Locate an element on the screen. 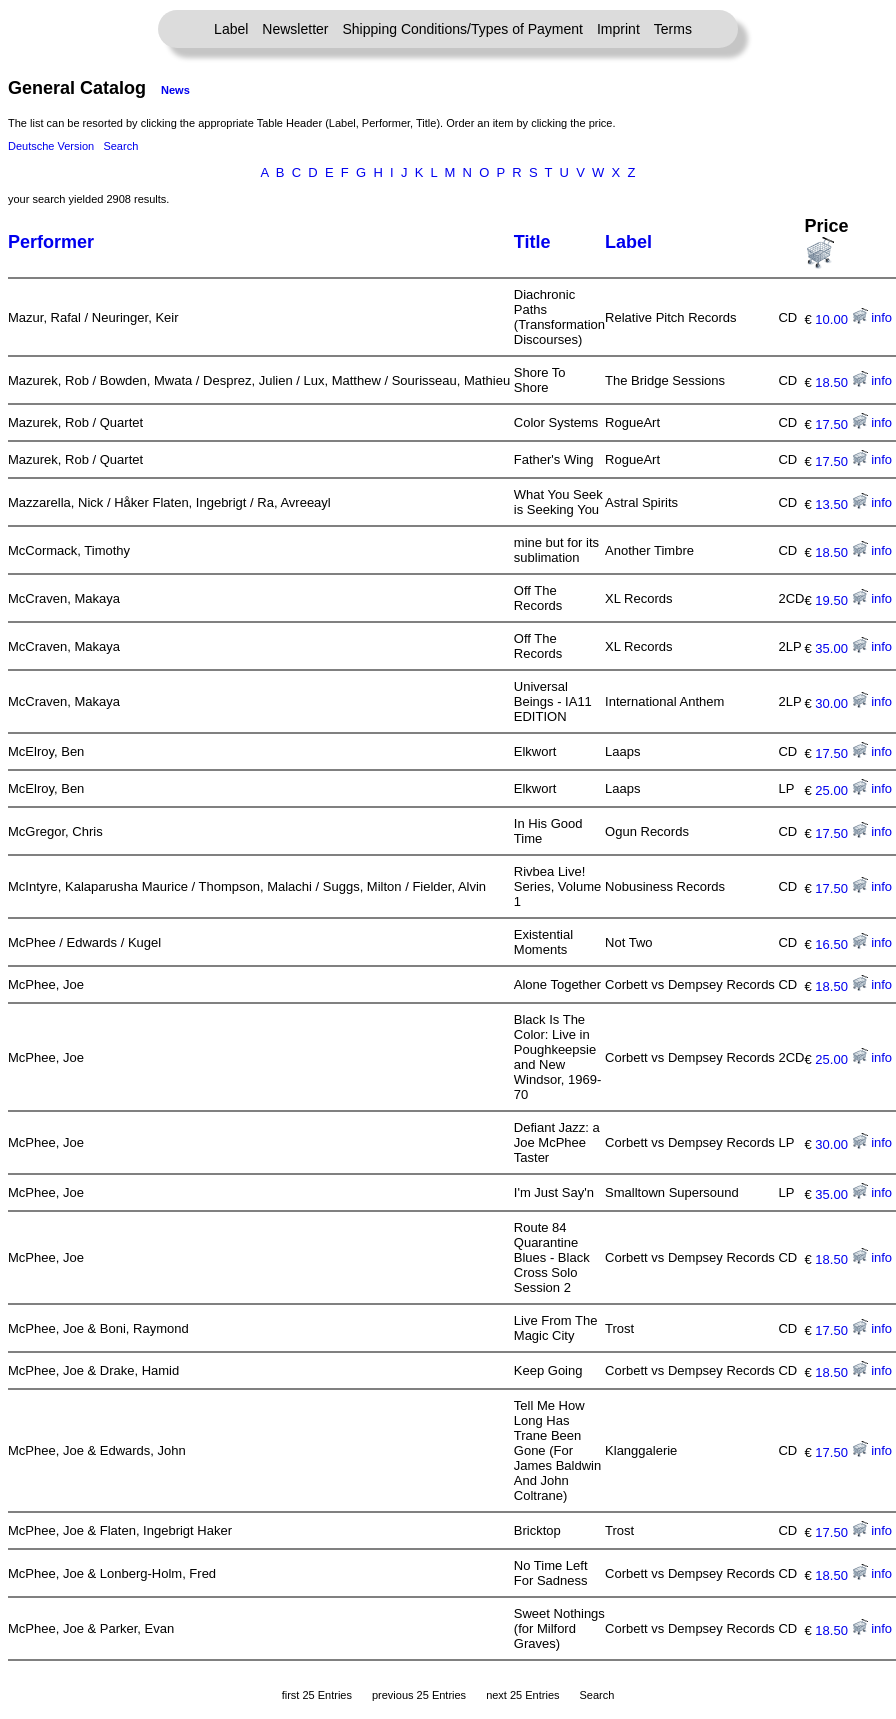  Imprint is located at coordinates (618, 29).